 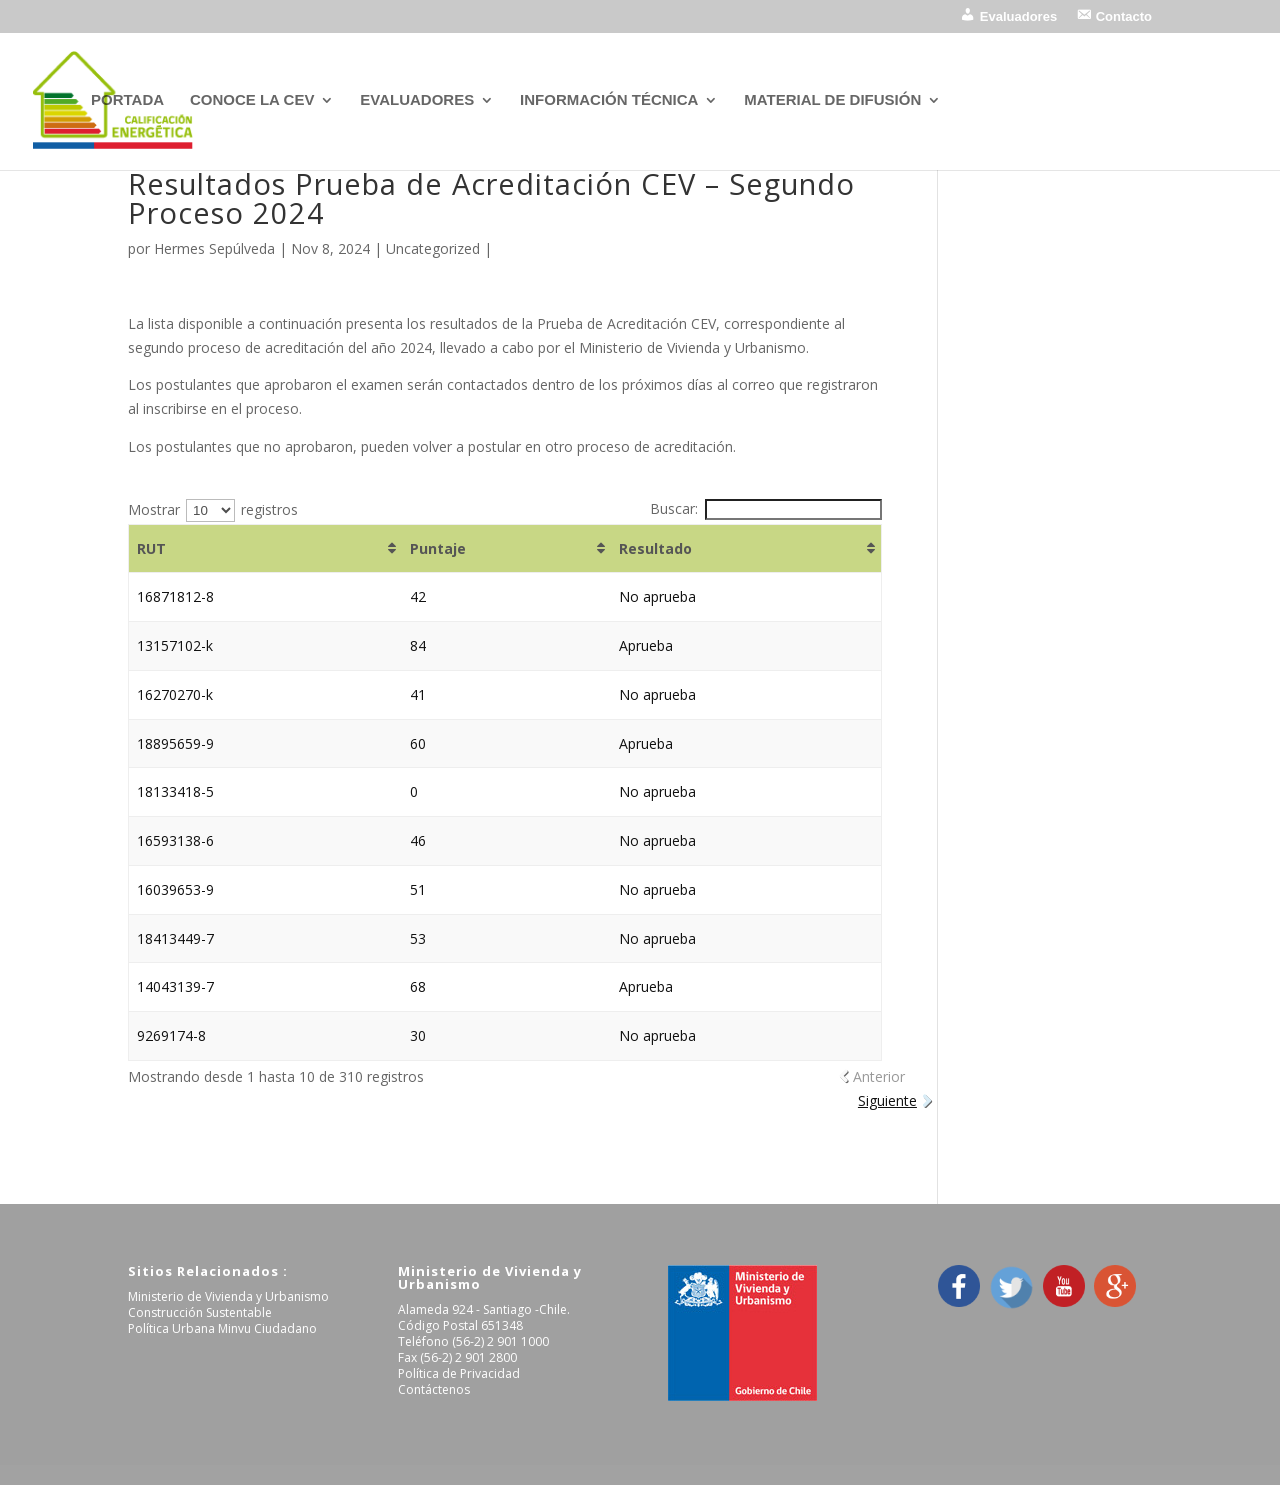 I want to click on RUT [RUT: Activar para ordenar la columna de manera ascendente], so click(x=151, y=548).